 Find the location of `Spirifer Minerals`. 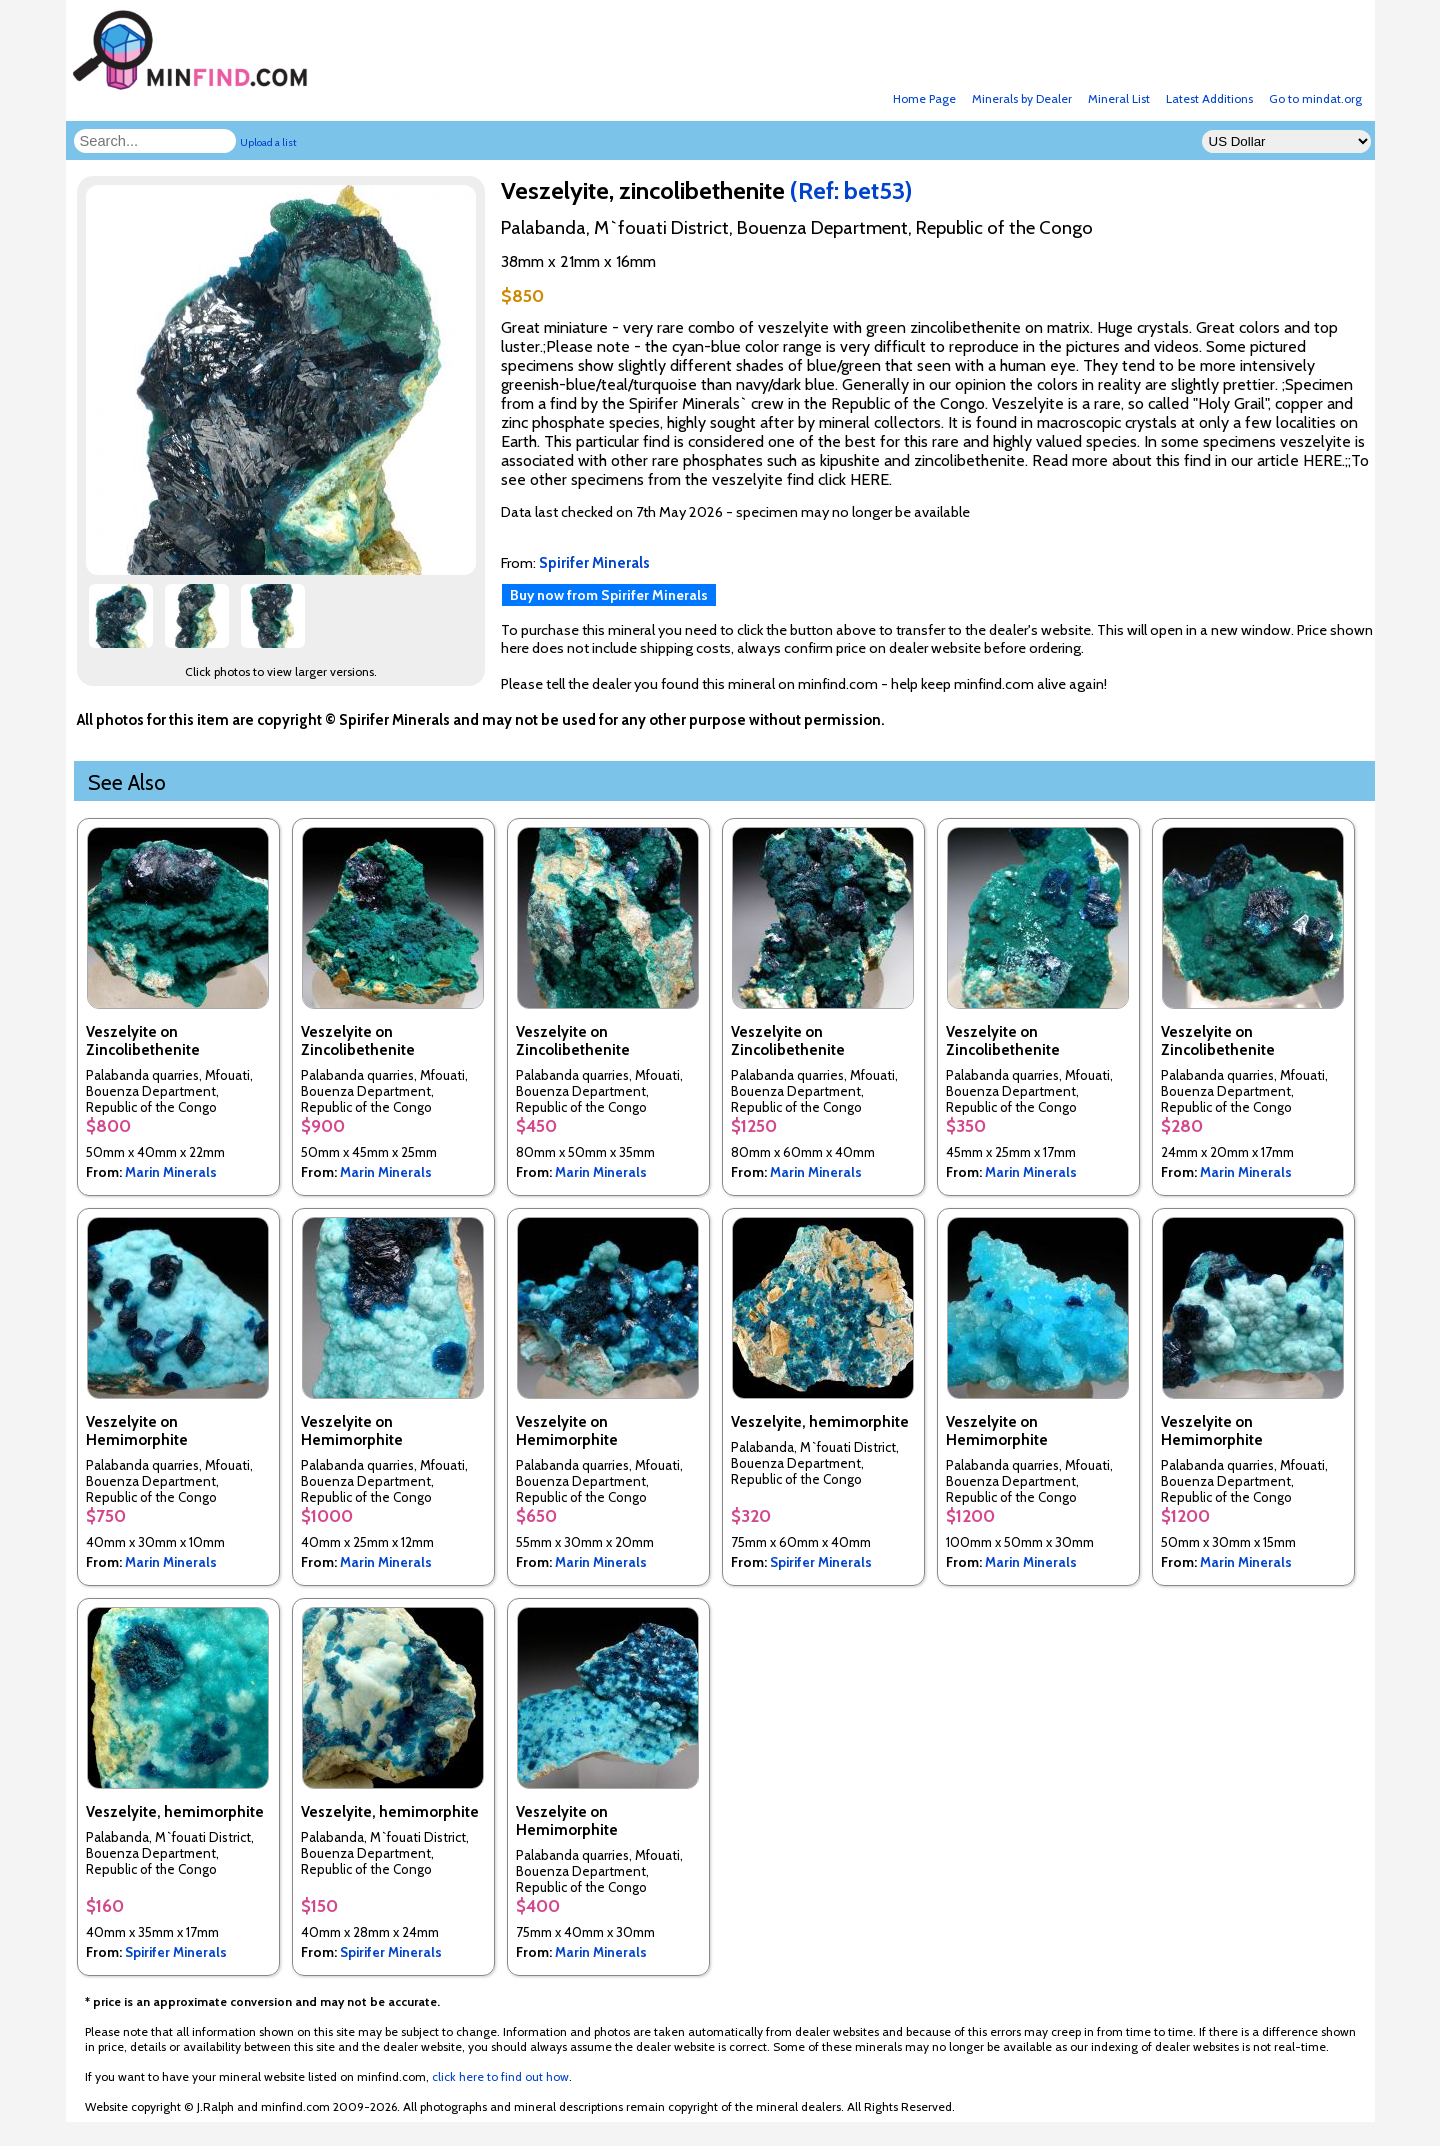

Spirifer Minerals is located at coordinates (821, 1562).